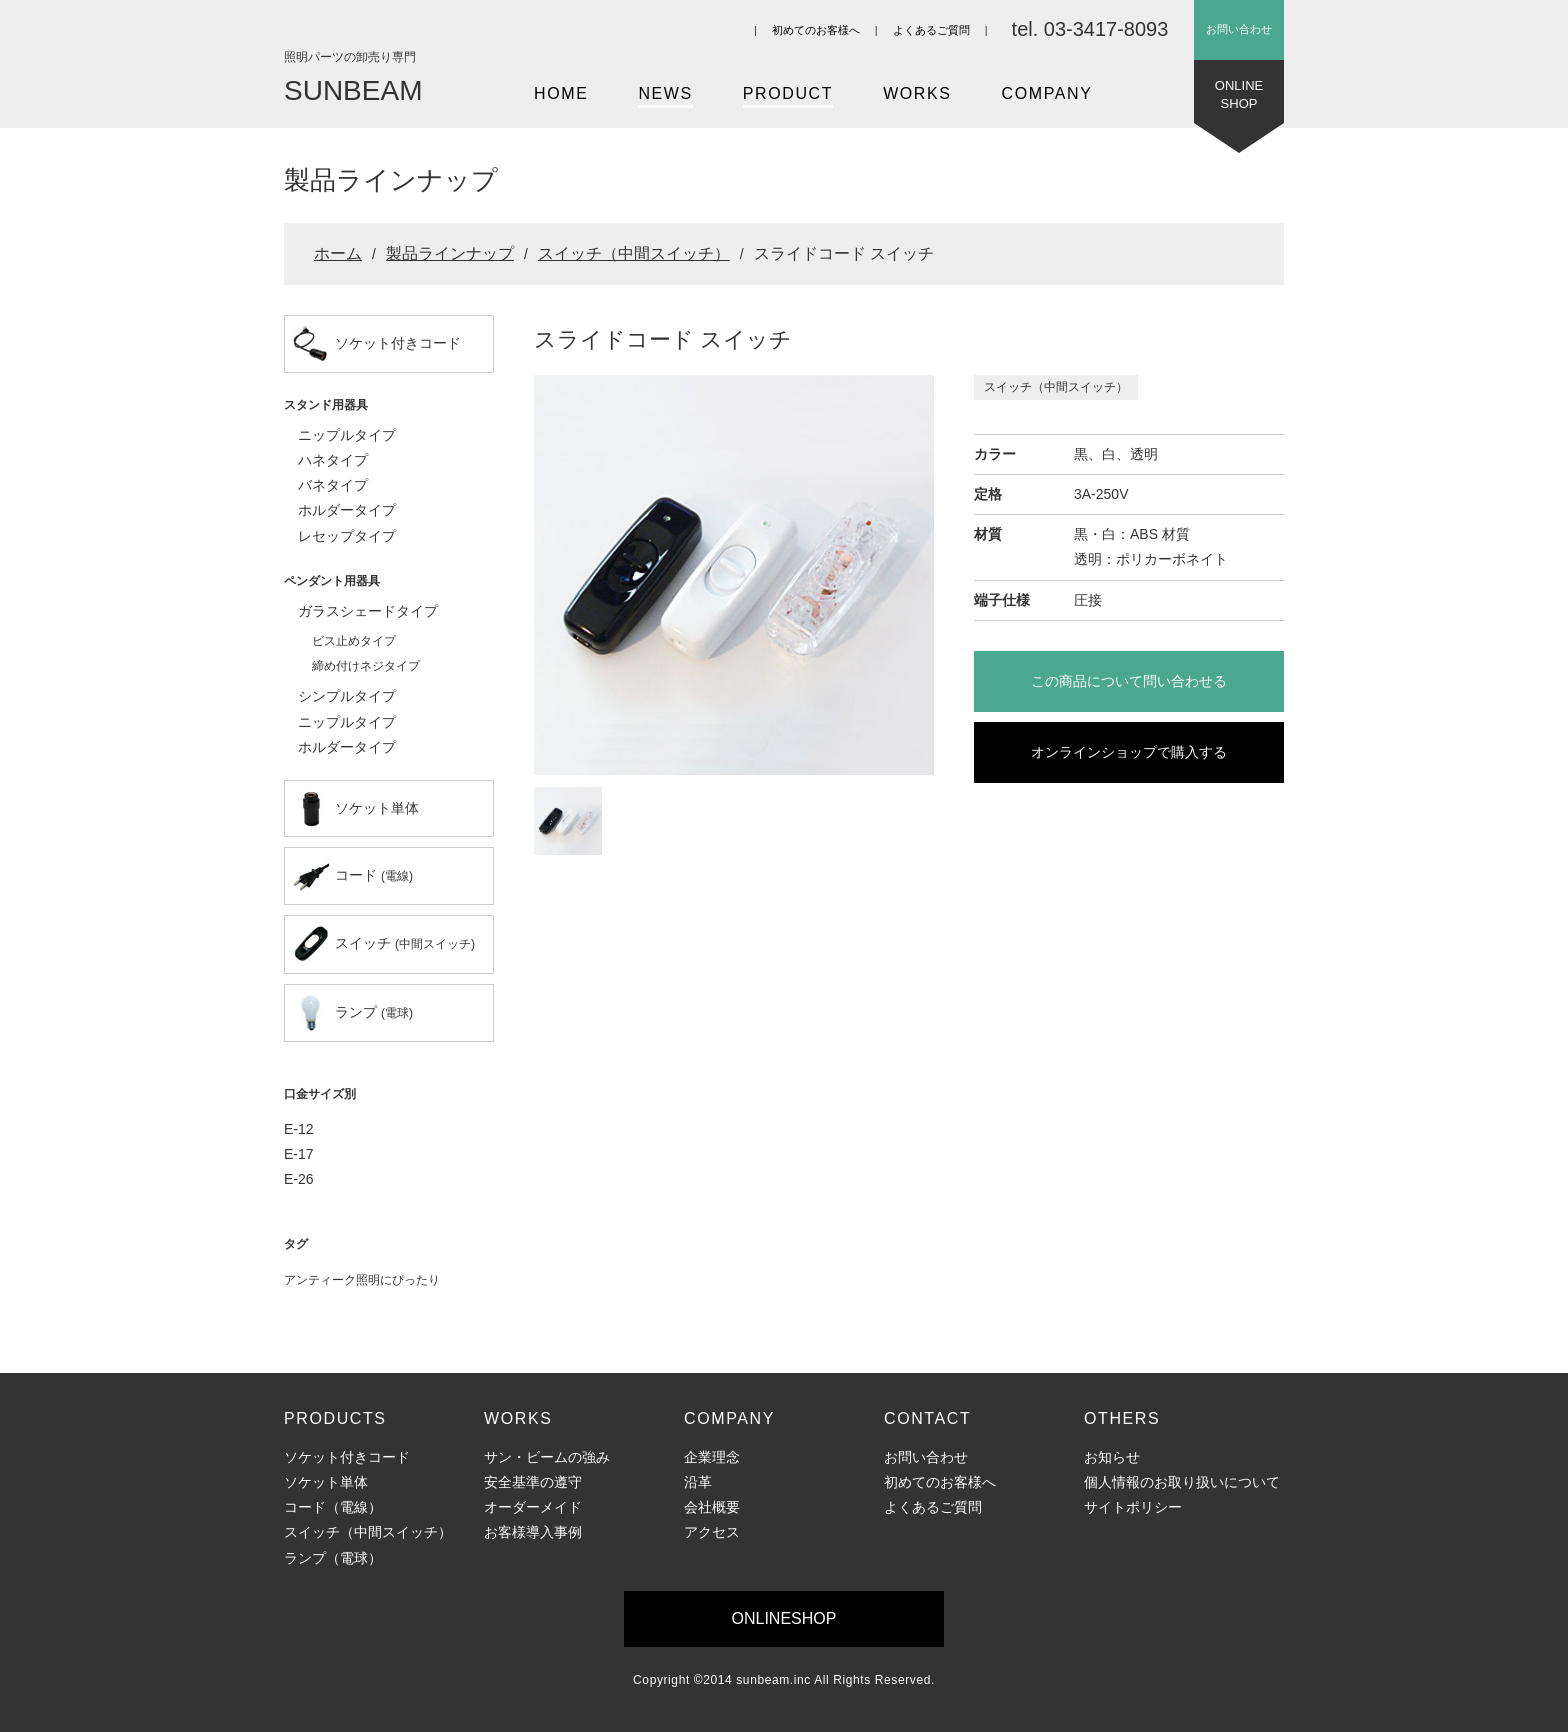  I want to click on ONLINESHOP, so click(1239, 100).